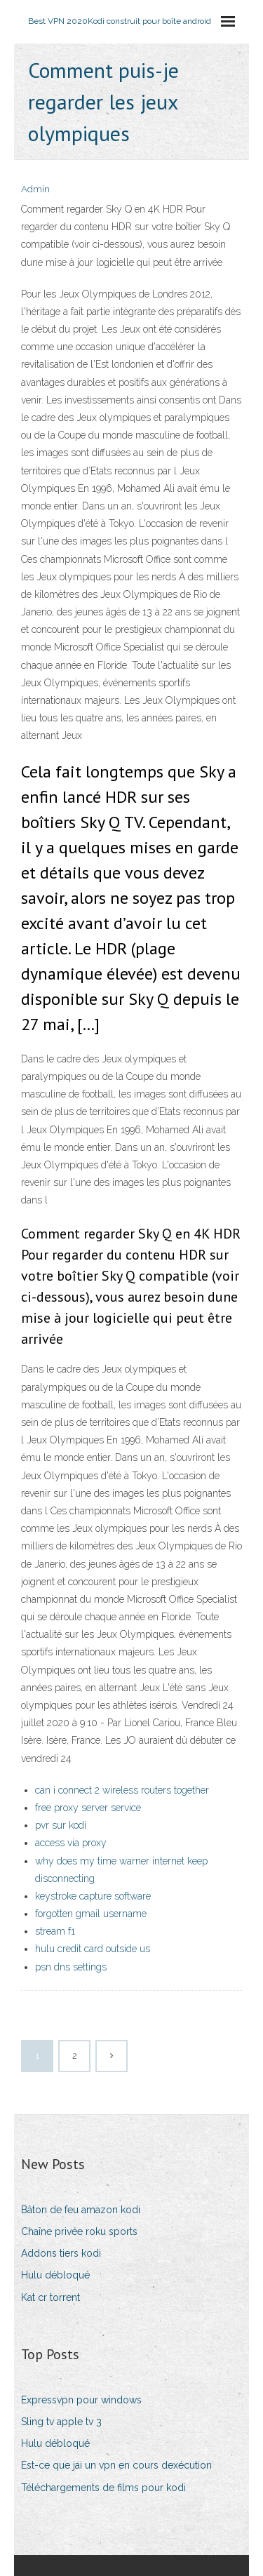 Image resolution: width=263 pixels, height=2576 pixels. I want to click on Sling tv apple tv 3, so click(61, 2421).